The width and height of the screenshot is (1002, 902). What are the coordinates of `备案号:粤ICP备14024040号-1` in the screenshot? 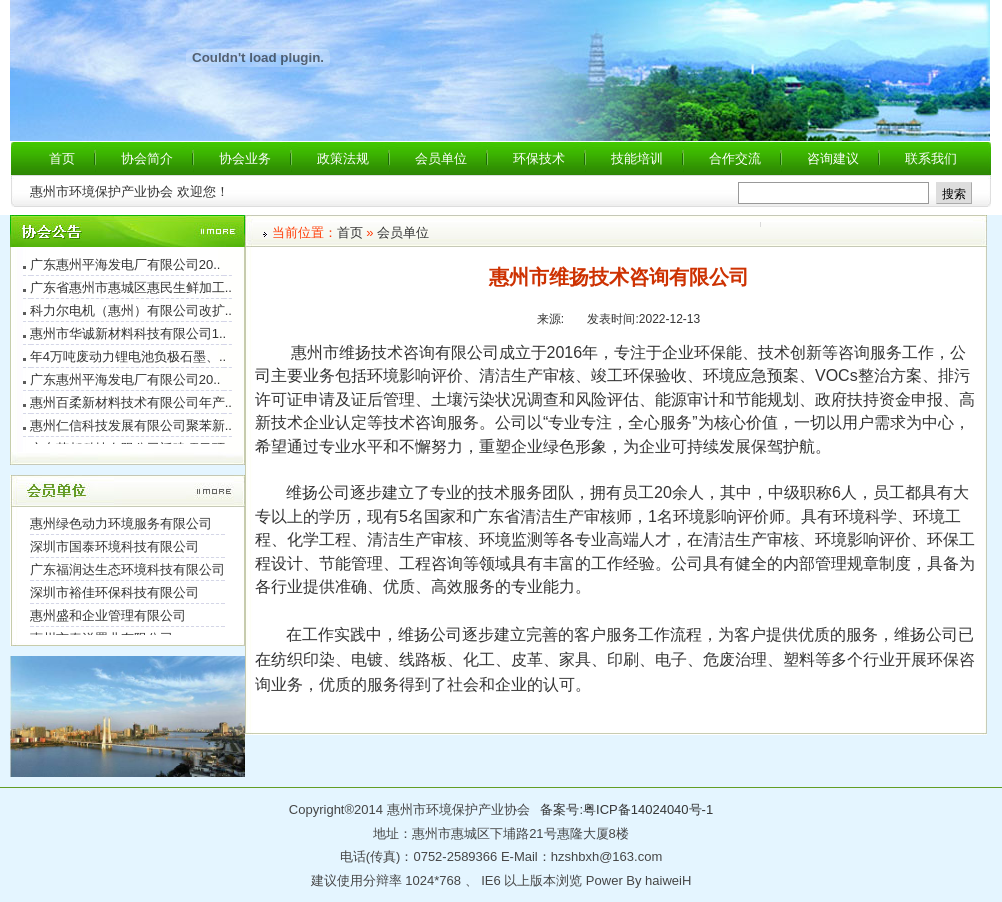 It's located at (626, 809).